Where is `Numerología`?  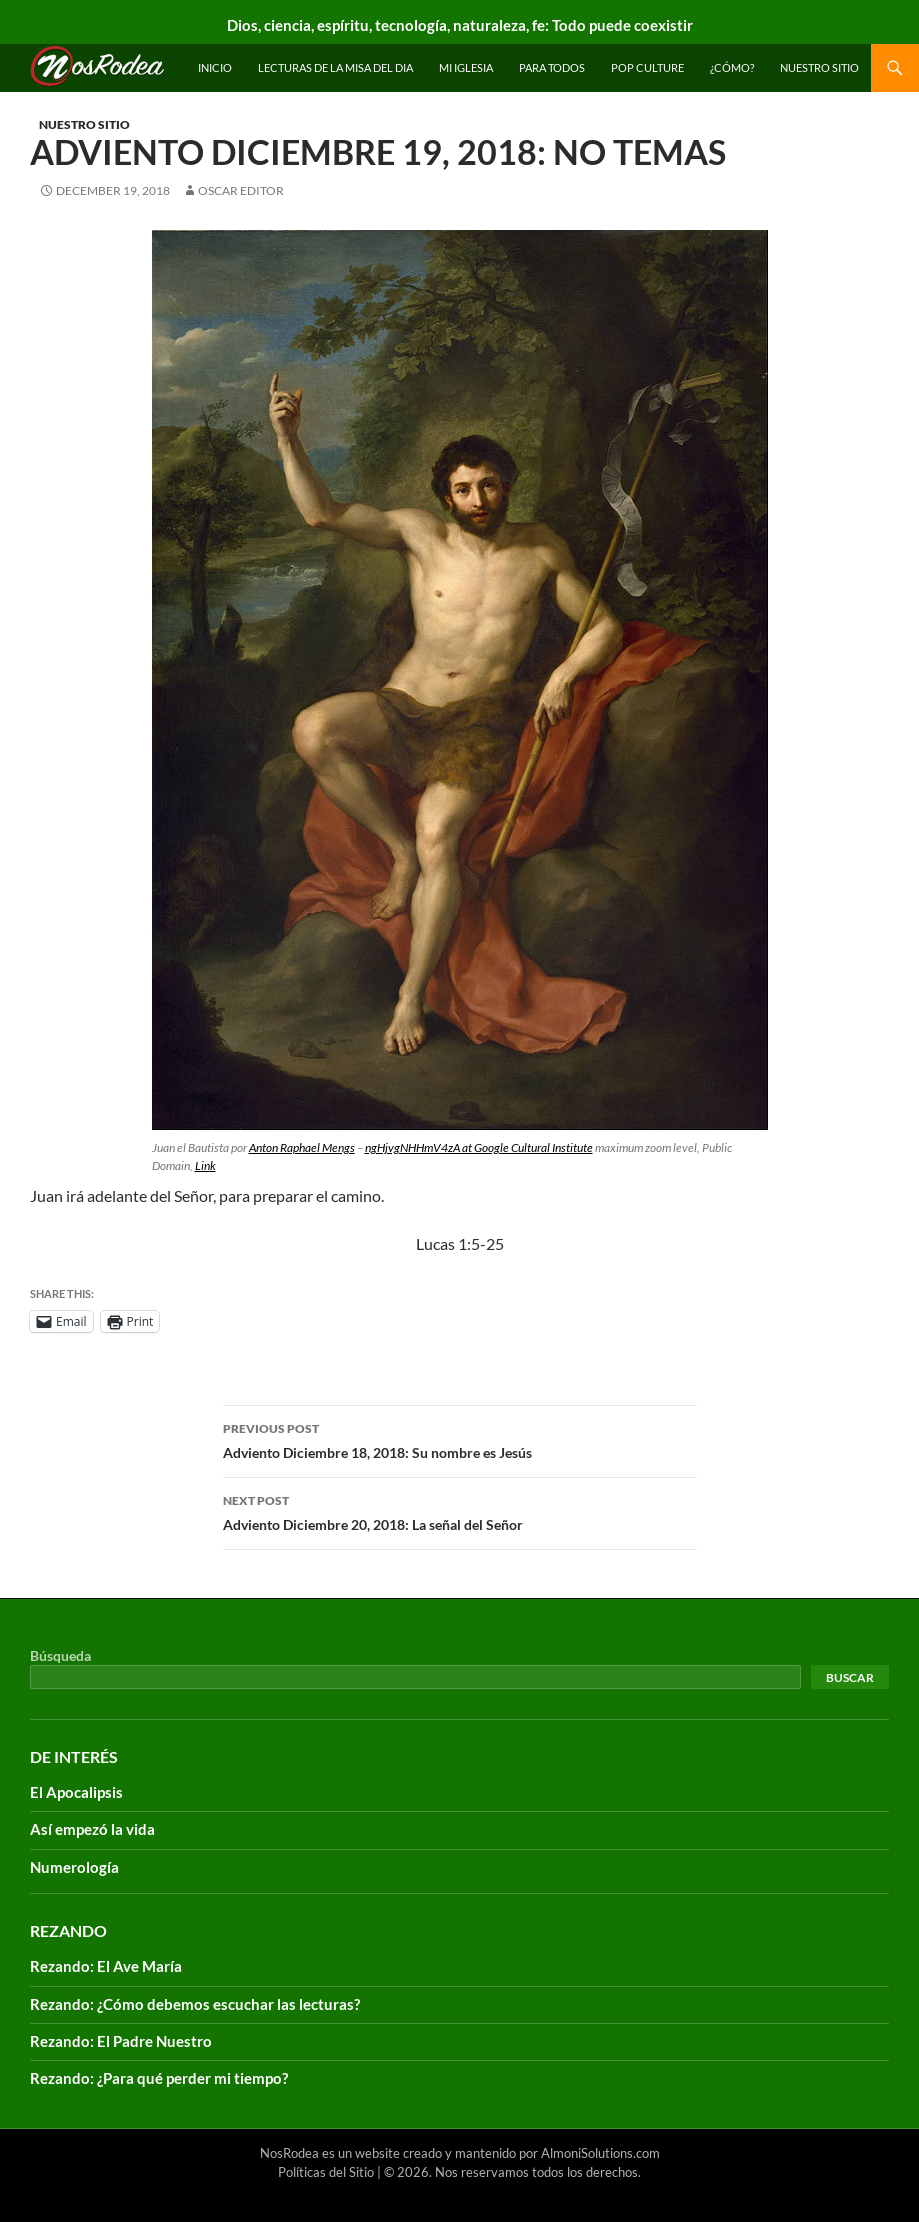 Numerología is located at coordinates (74, 1867).